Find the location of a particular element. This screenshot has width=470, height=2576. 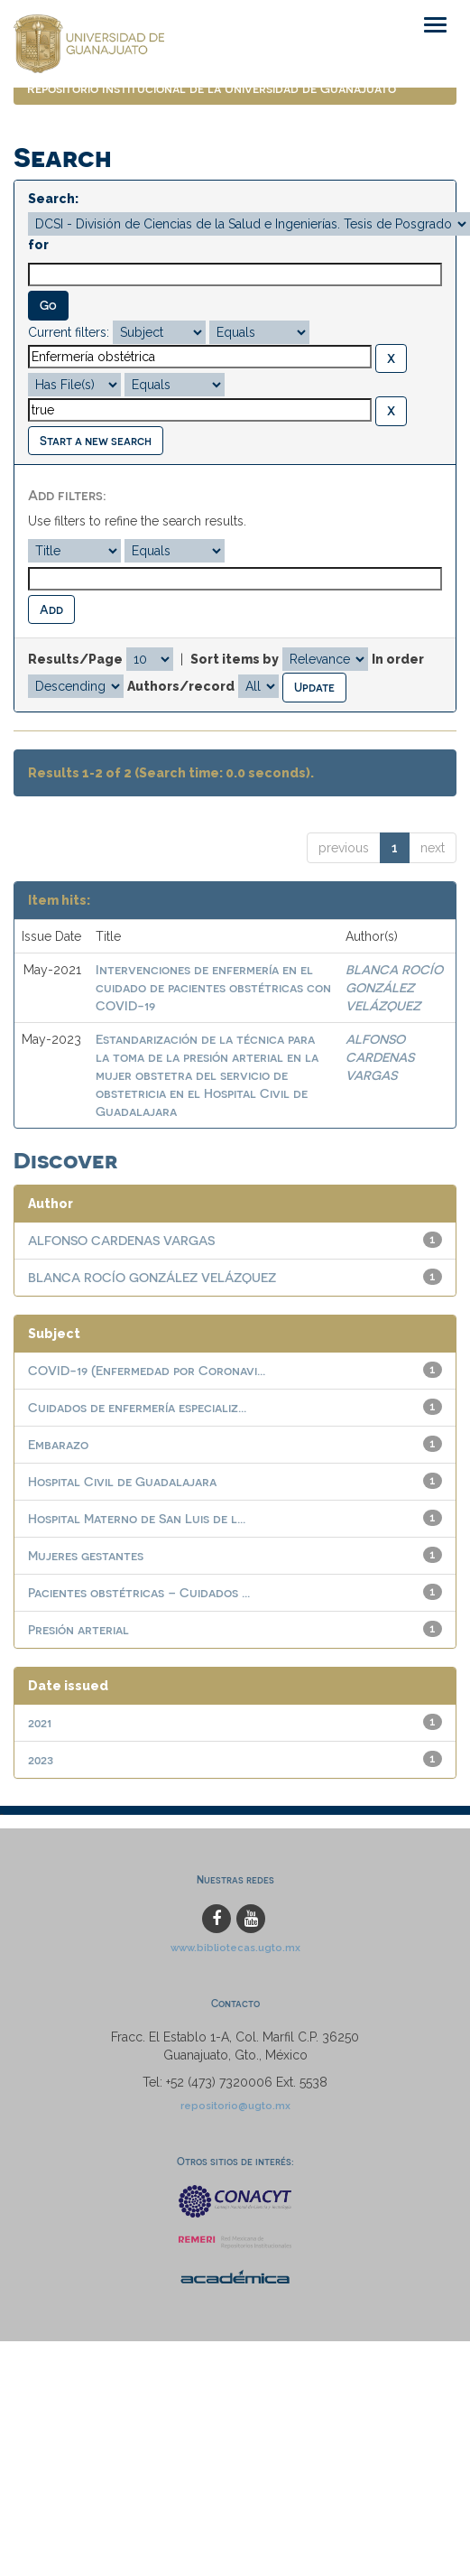

Repositorio Institucional de la Universidad de Guanajuato is located at coordinates (211, 88).